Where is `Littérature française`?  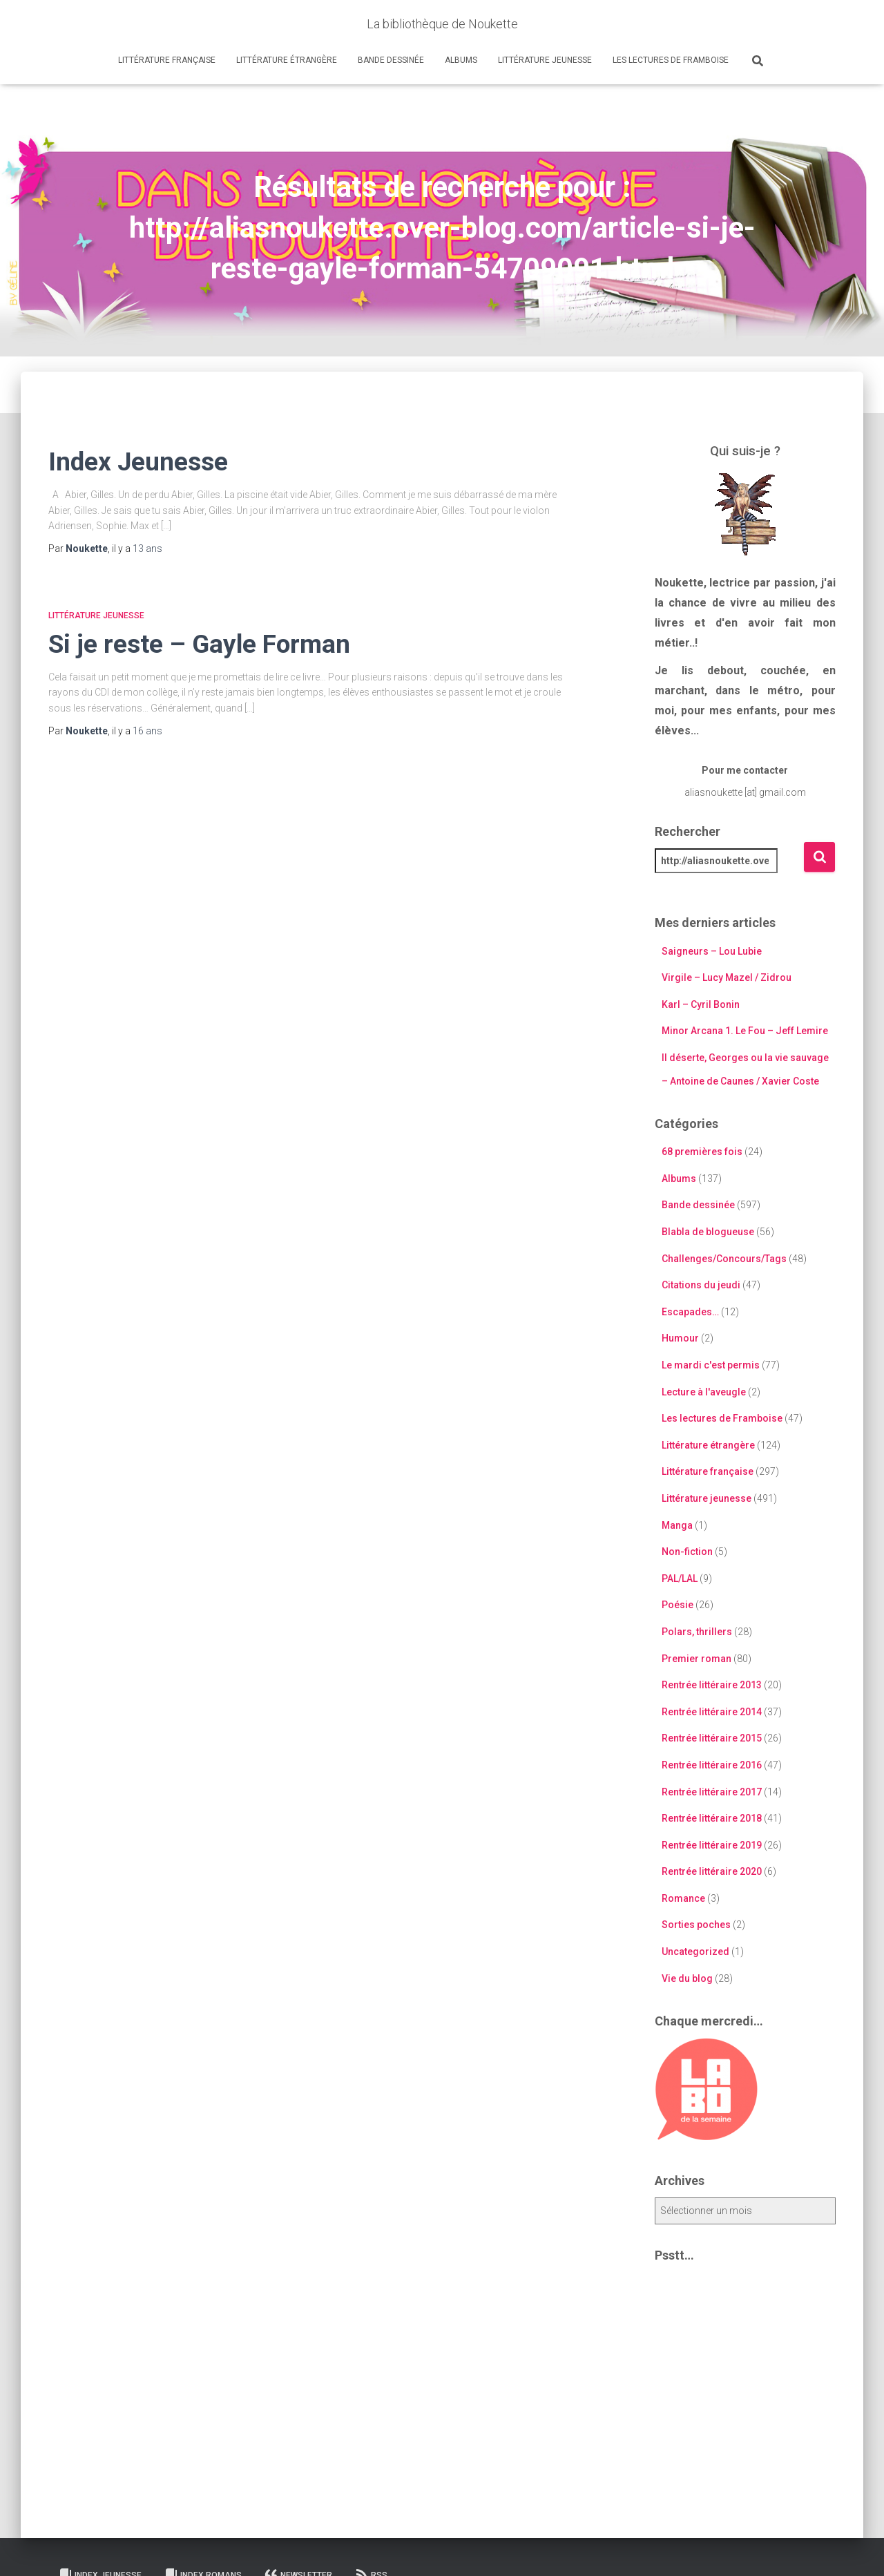 Littérature française is located at coordinates (166, 60).